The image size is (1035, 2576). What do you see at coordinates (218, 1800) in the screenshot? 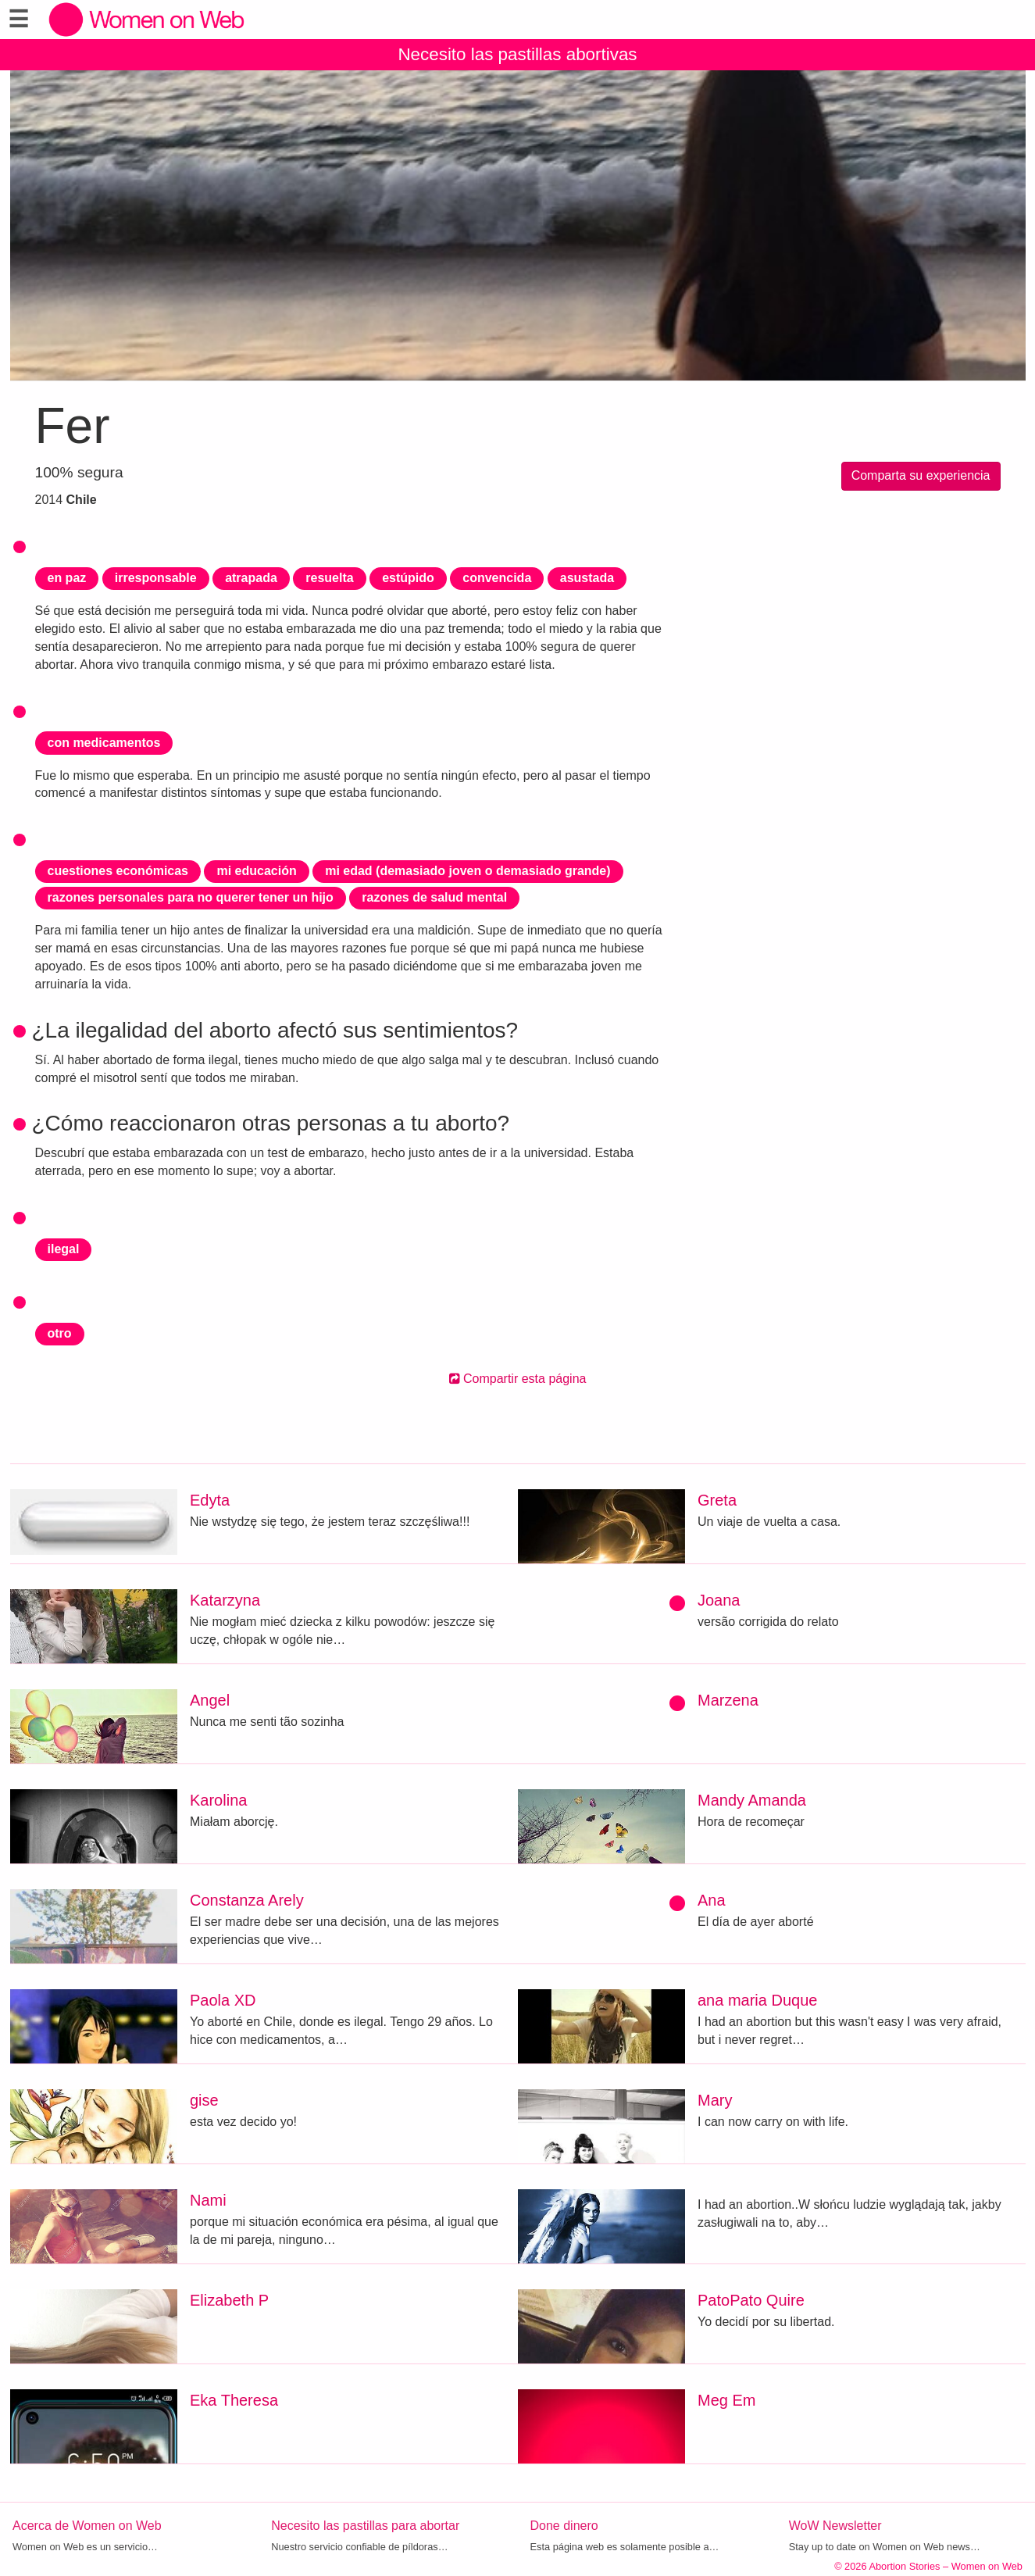
I see `Karolina` at bounding box center [218, 1800].